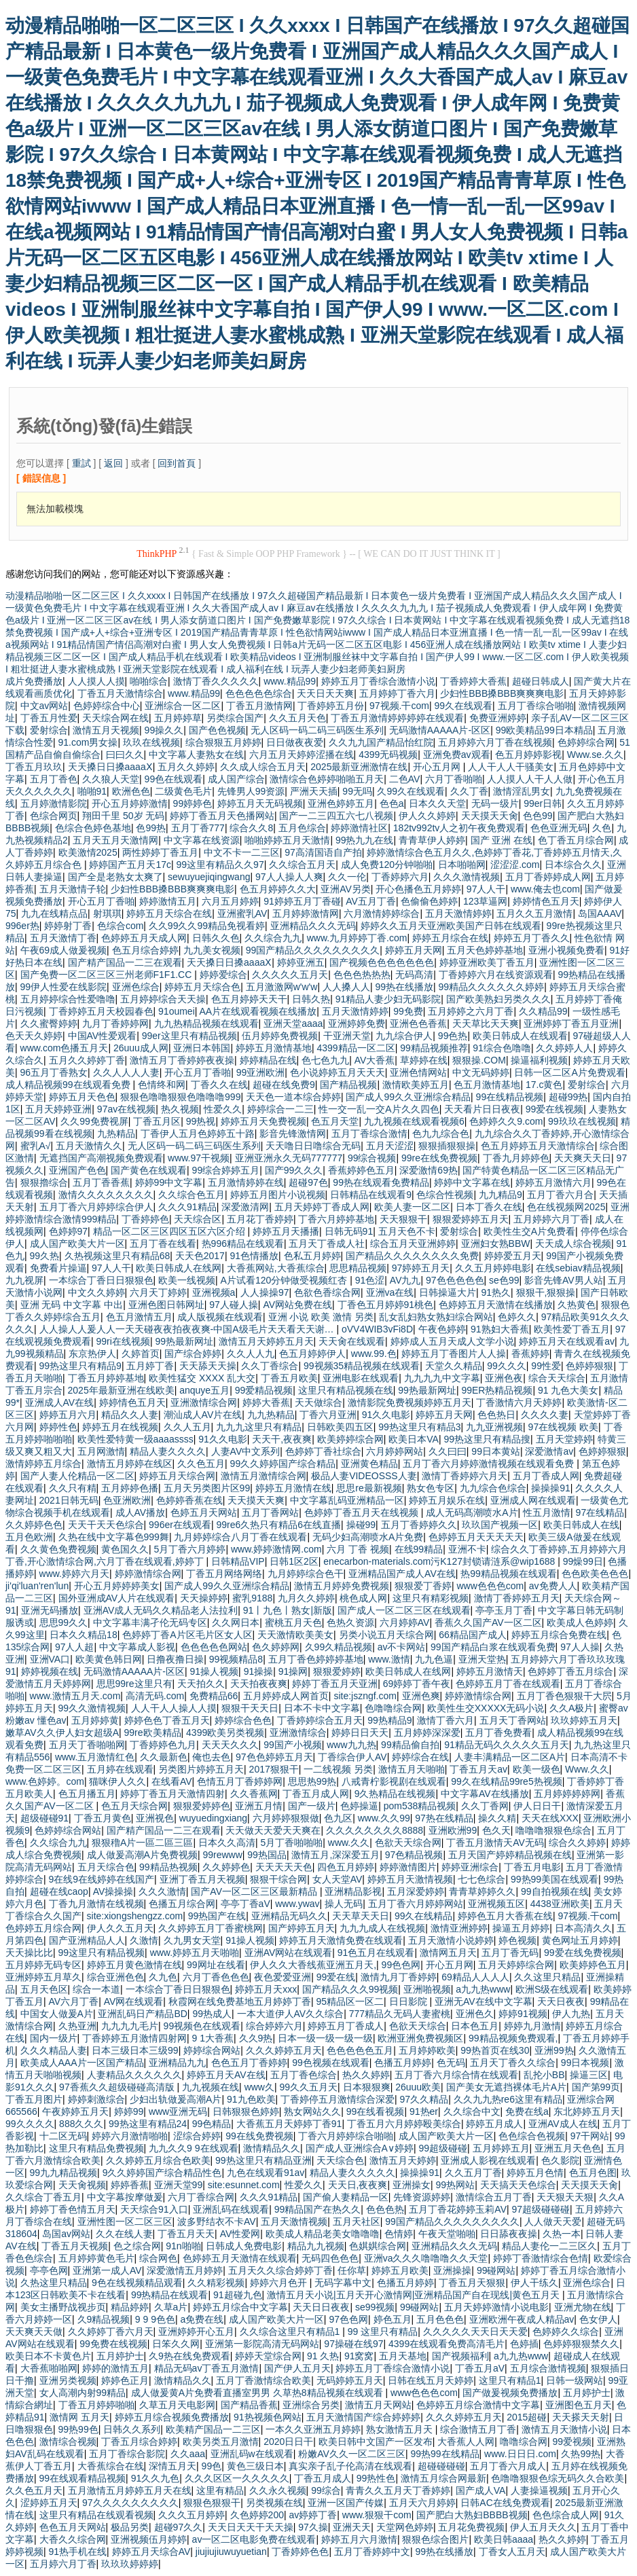 The image size is (637, 2576). What do you see at coordinates (408, 1842) in the screenshot?
I see `色欲天天综合网` at bounding box center [408, 1842].